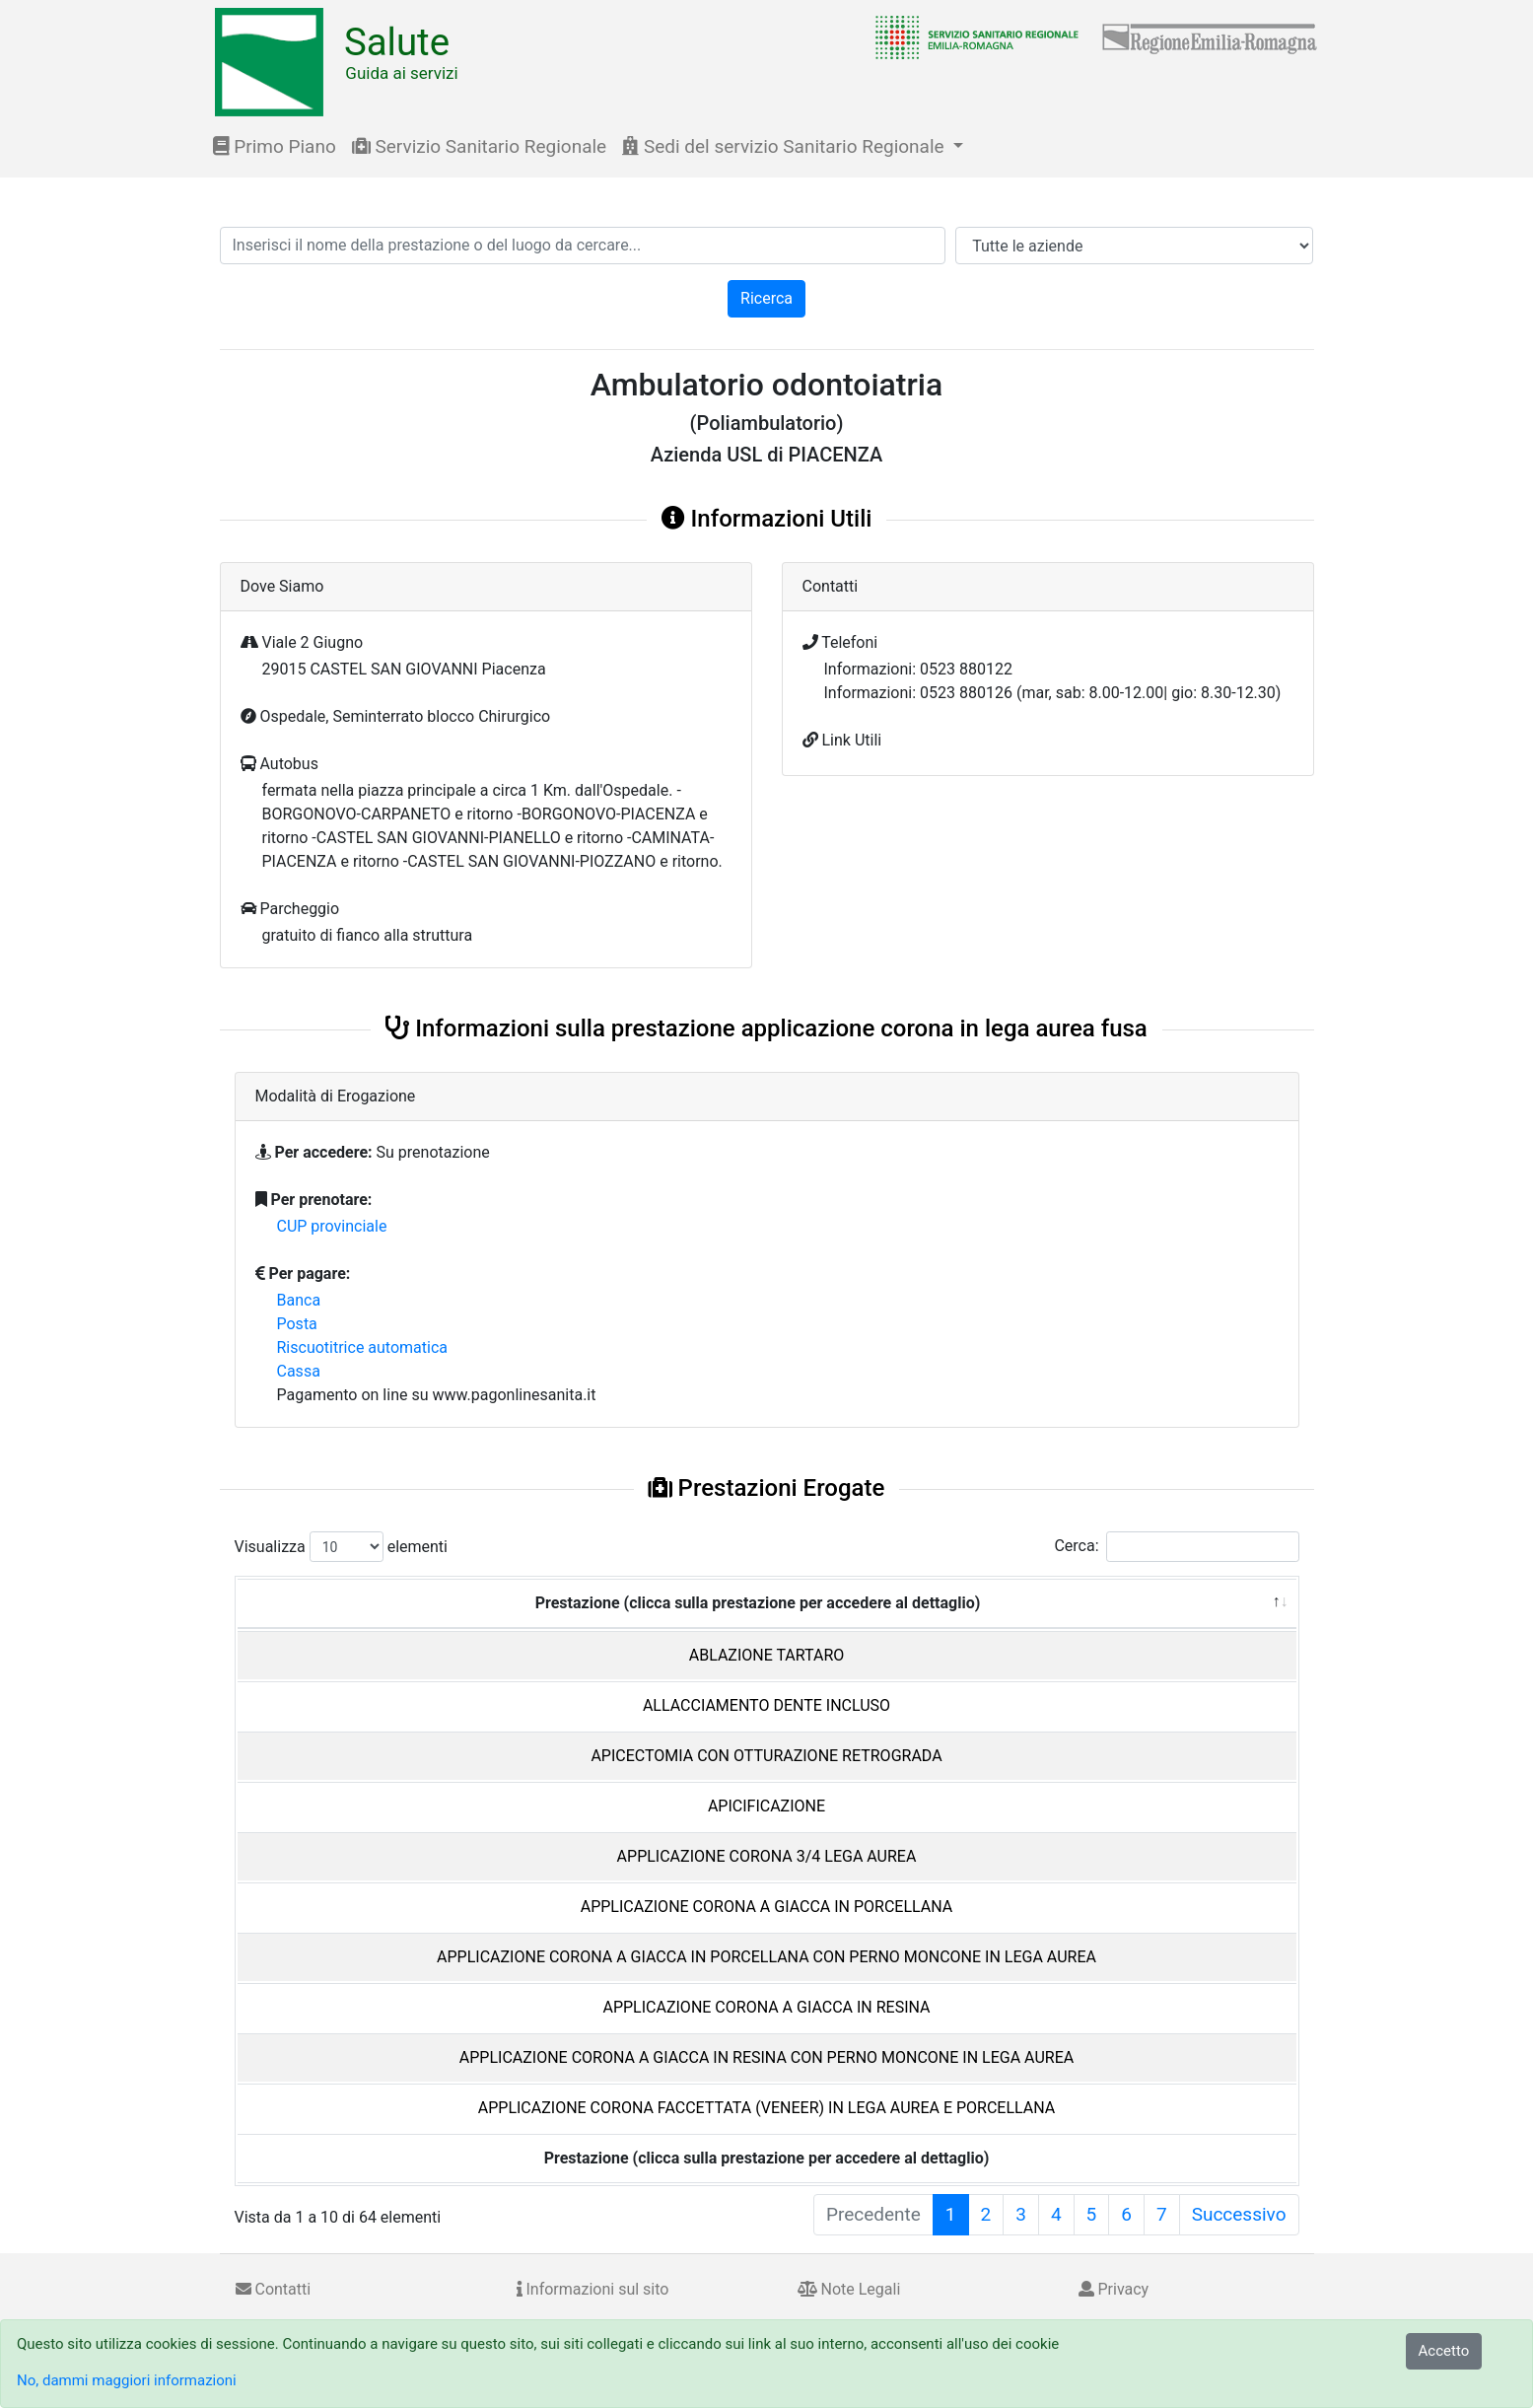 This screenshot has width=1533, height=2408. I want to click on Primo Piano, so click(274, 146).